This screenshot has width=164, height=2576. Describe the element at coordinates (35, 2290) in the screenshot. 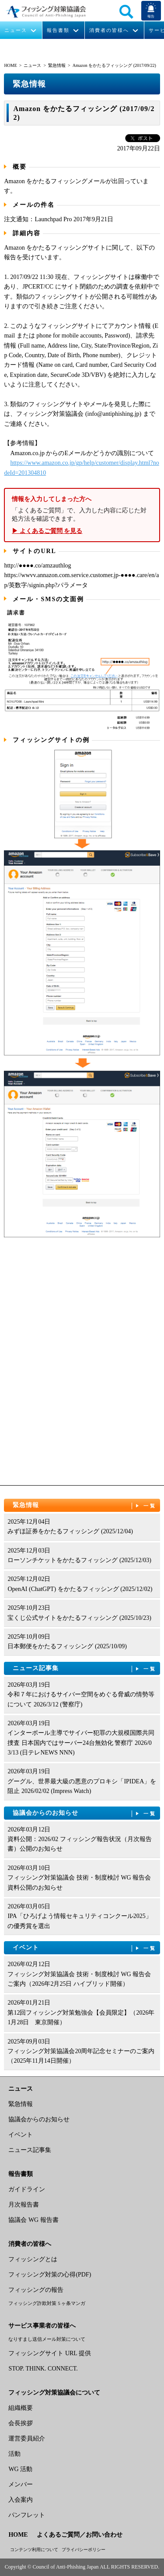

I see `フィッシングの報告` at that location.